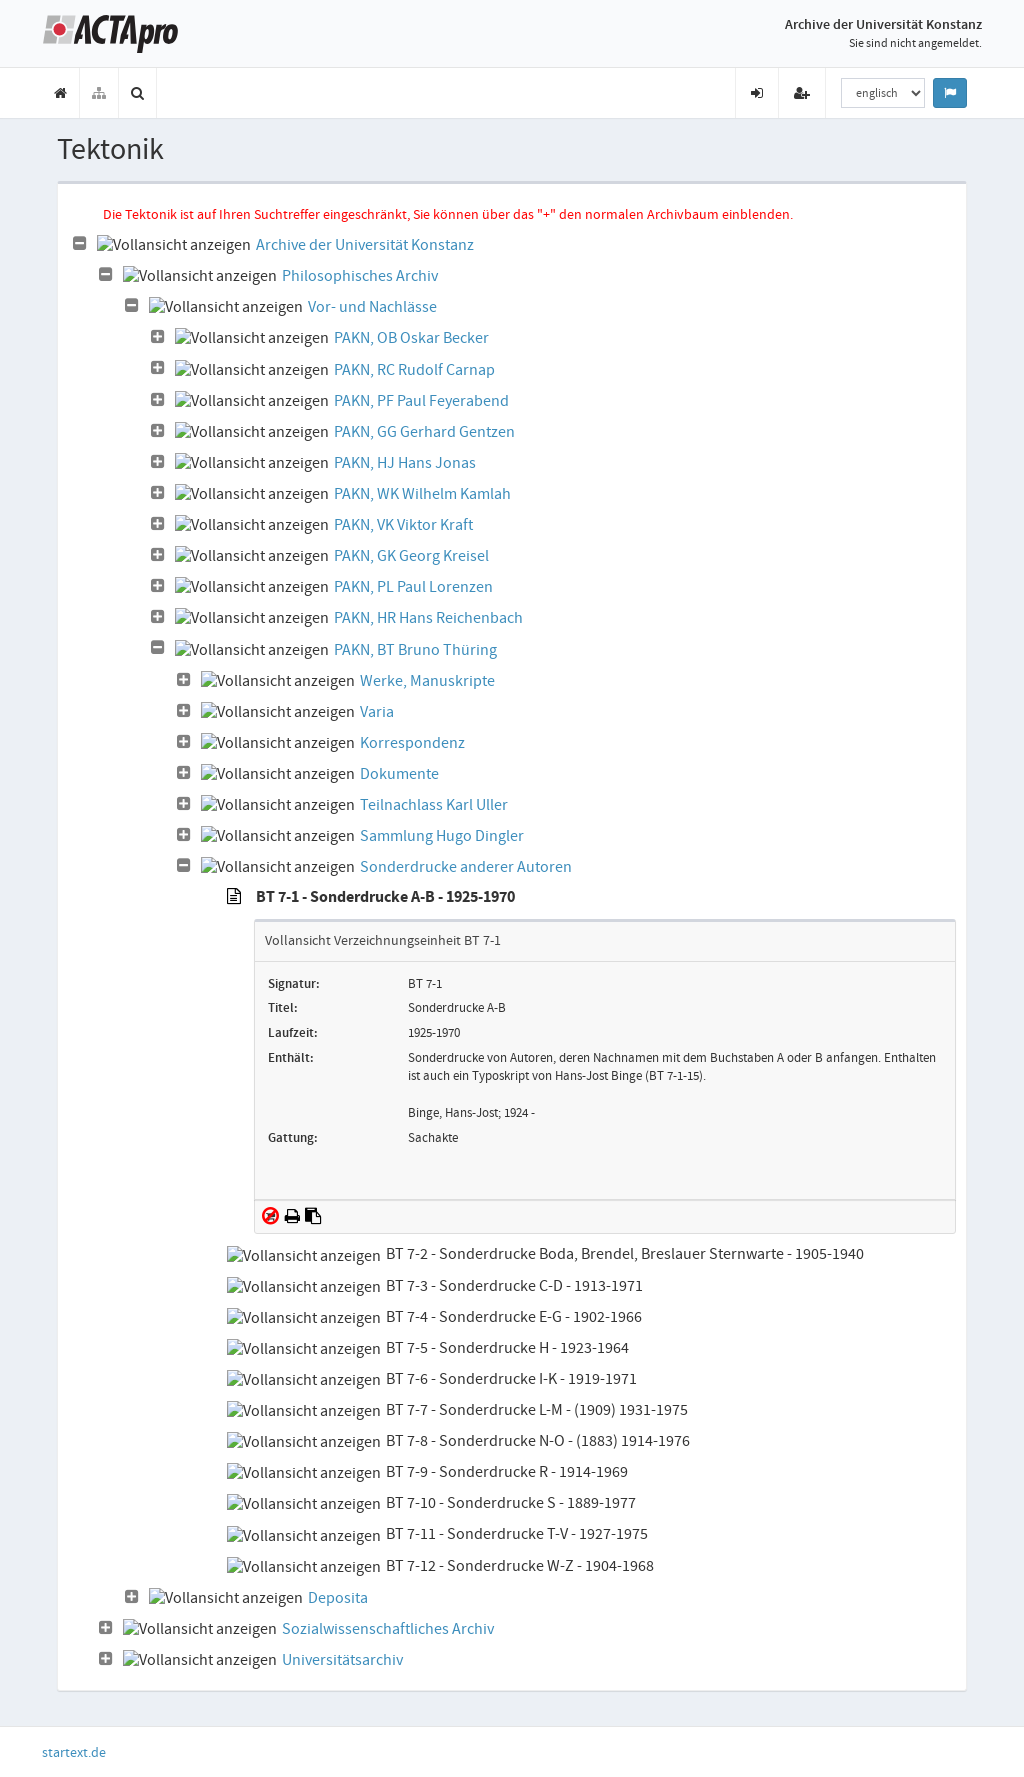 Image resolution: width=1024 pixels, height=1777 pixels. What do you see at coordinates (365, 245) in the screenshot?
I see `Archive der Universität Konstanz` at bounding box center [365, 245].